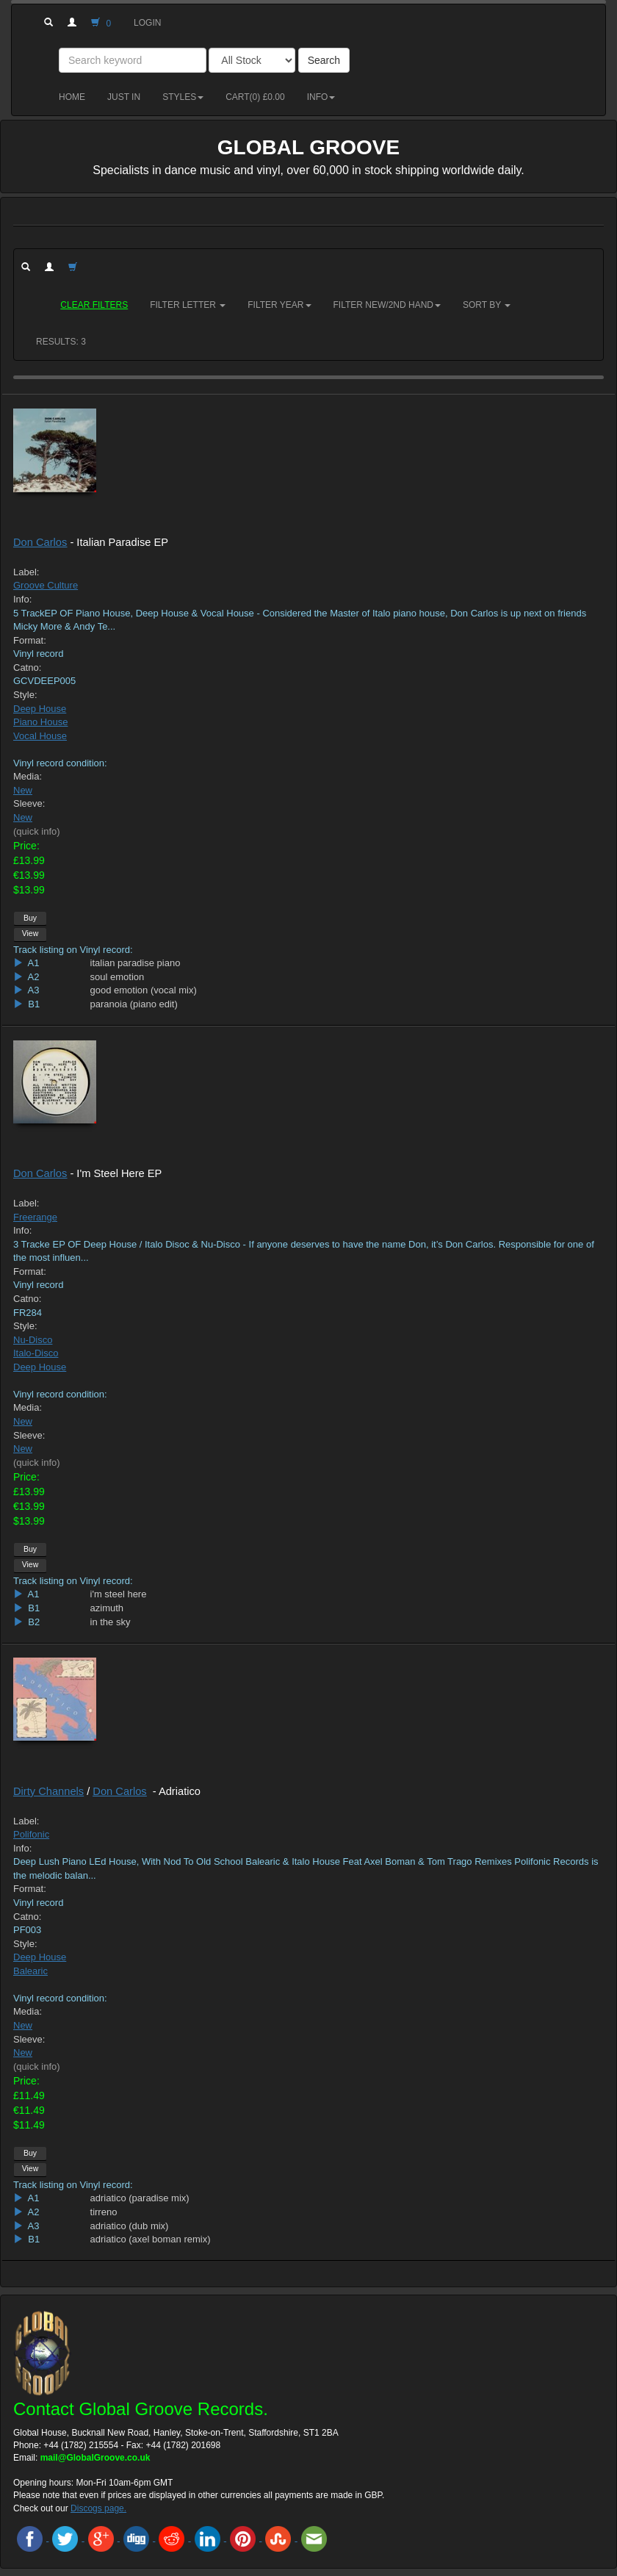 This screenshot has height=2576, width=617. What do you see at coordinates (140, 2197) in the screenshot?
I see `adriatico (paradise mix)` at bounding box center [140, 2197].